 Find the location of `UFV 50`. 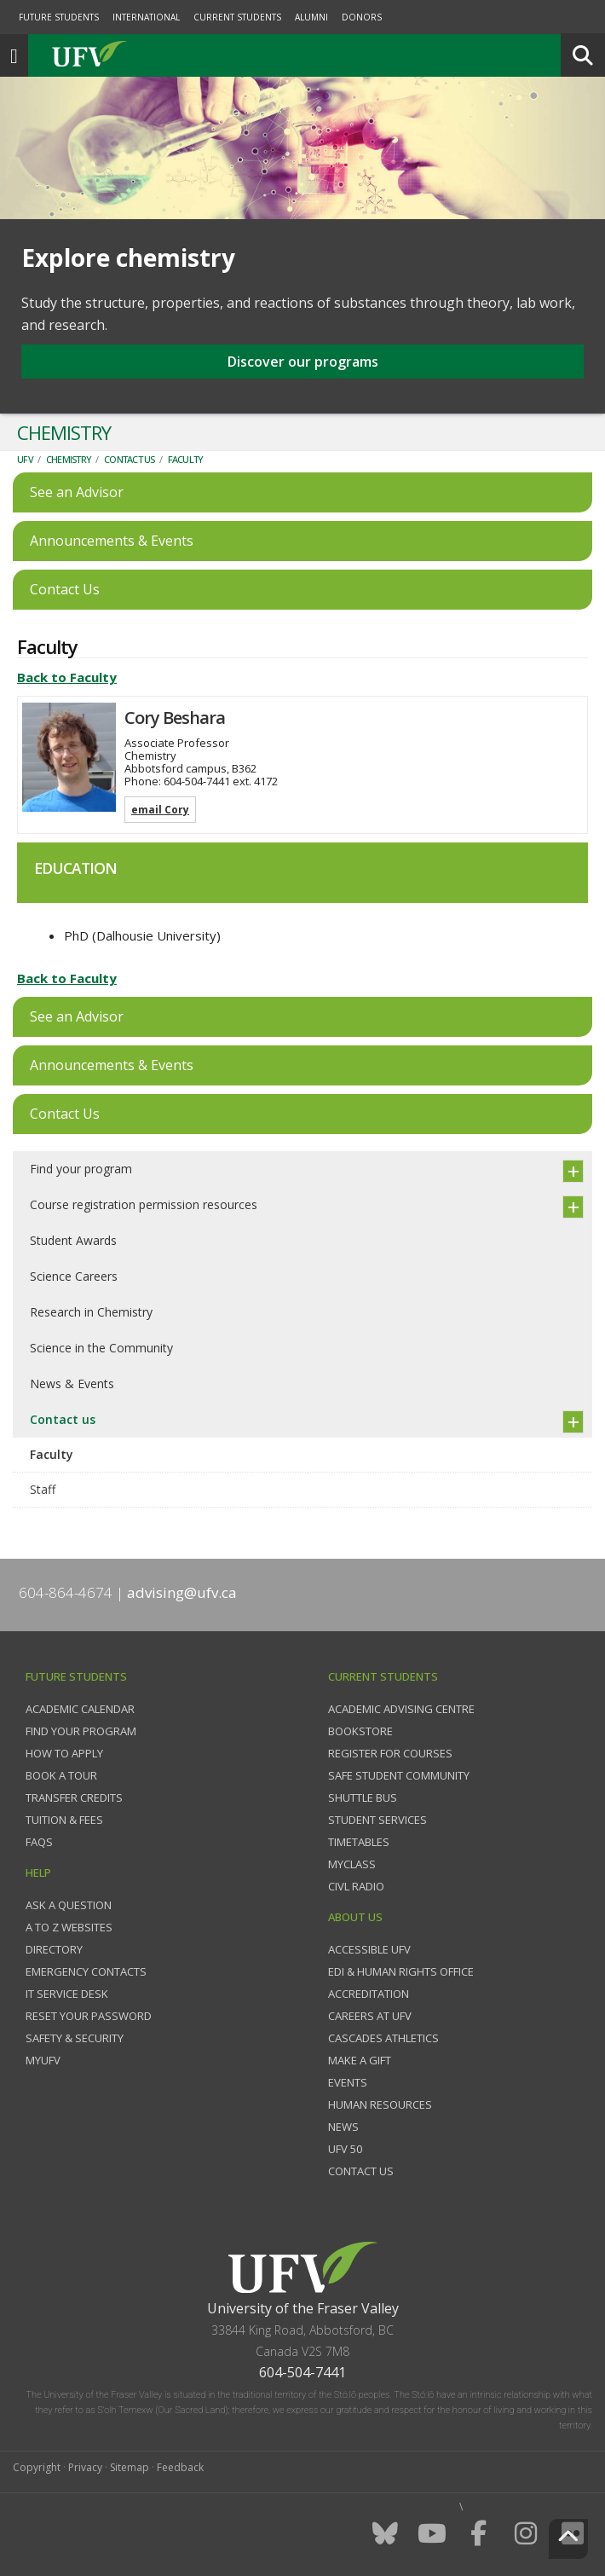

UFV 50 is located at coordinates (345, 2148).